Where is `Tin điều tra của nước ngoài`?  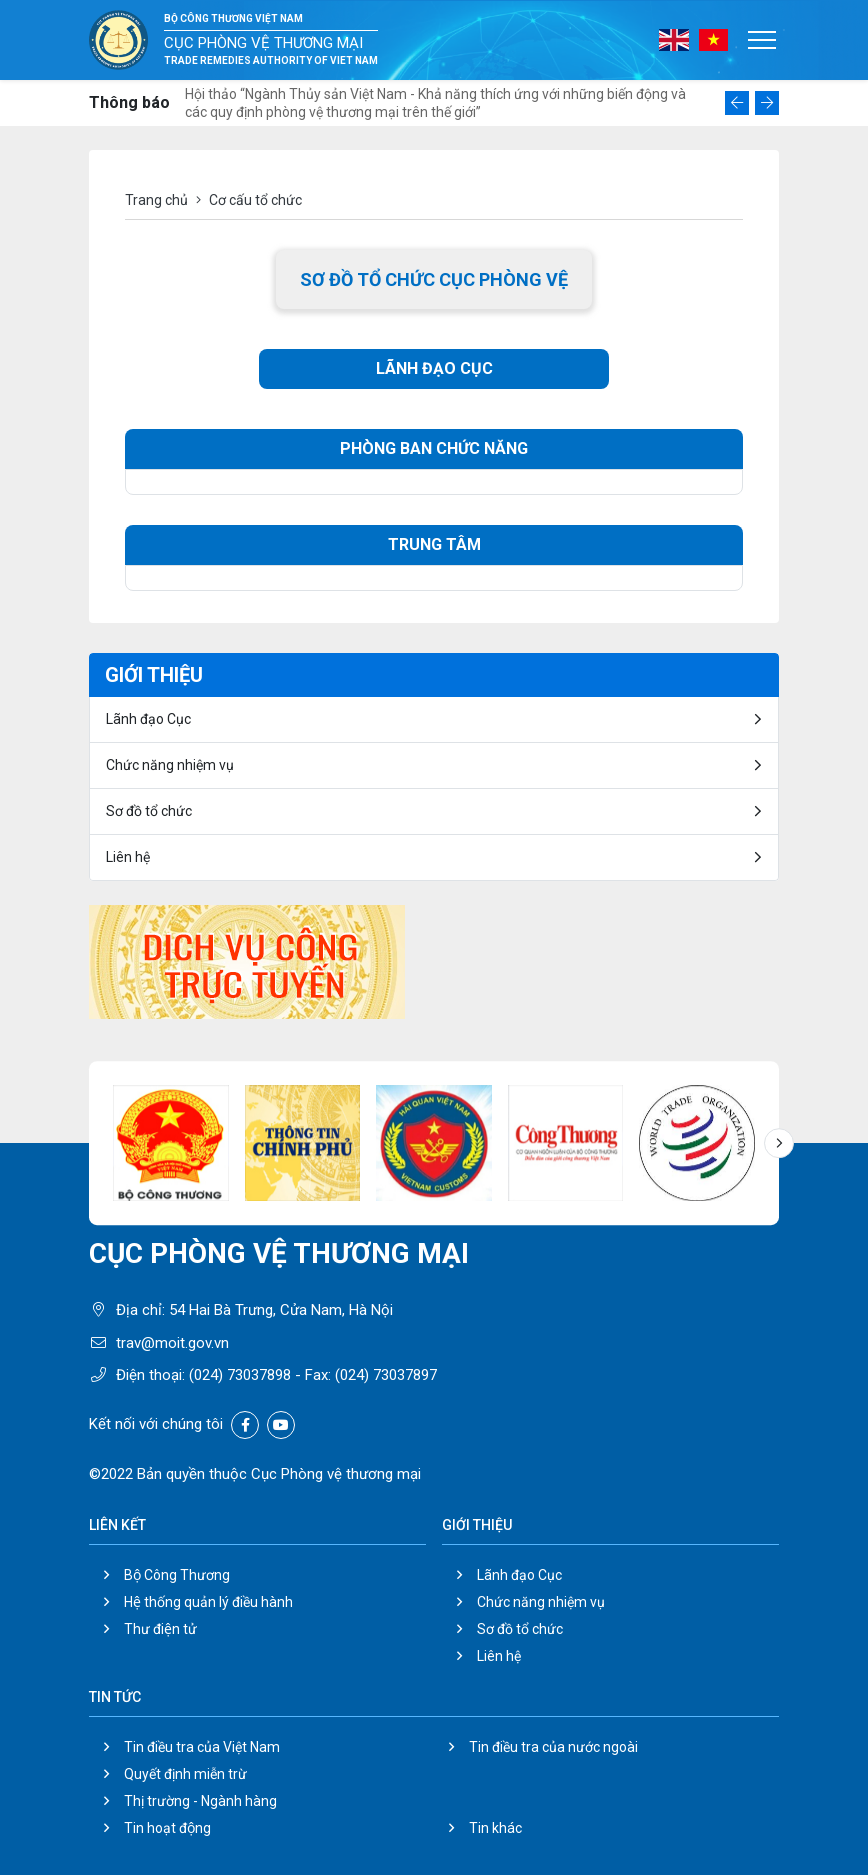
Tin điều tra của nước ngoài is located at coordinates (553, 1747).